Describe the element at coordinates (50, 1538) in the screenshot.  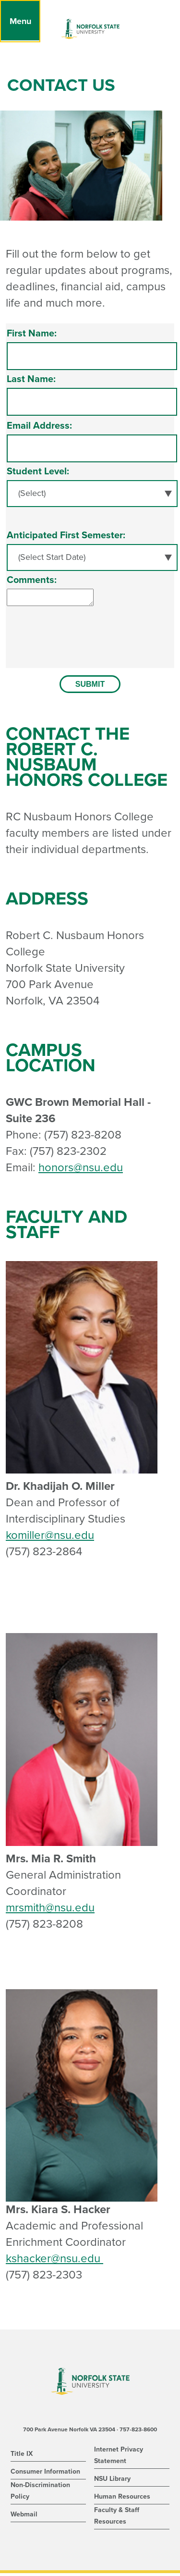
I see `komiller@nsu.edu` at that location.